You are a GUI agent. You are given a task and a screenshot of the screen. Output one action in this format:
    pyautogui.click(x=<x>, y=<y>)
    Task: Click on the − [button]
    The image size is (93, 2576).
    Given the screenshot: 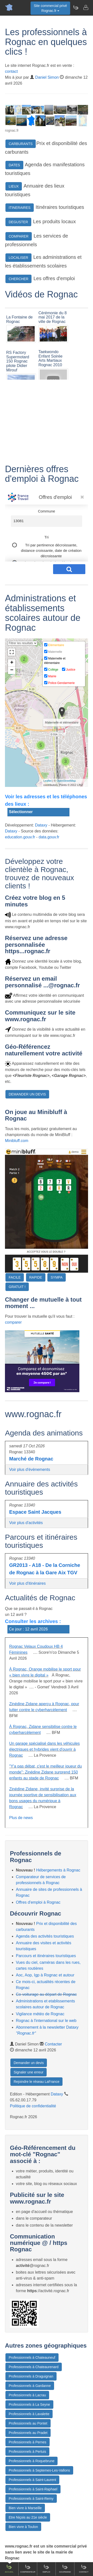 What is the action you would take?
    pyautogui.click(x=11, y=670)
    